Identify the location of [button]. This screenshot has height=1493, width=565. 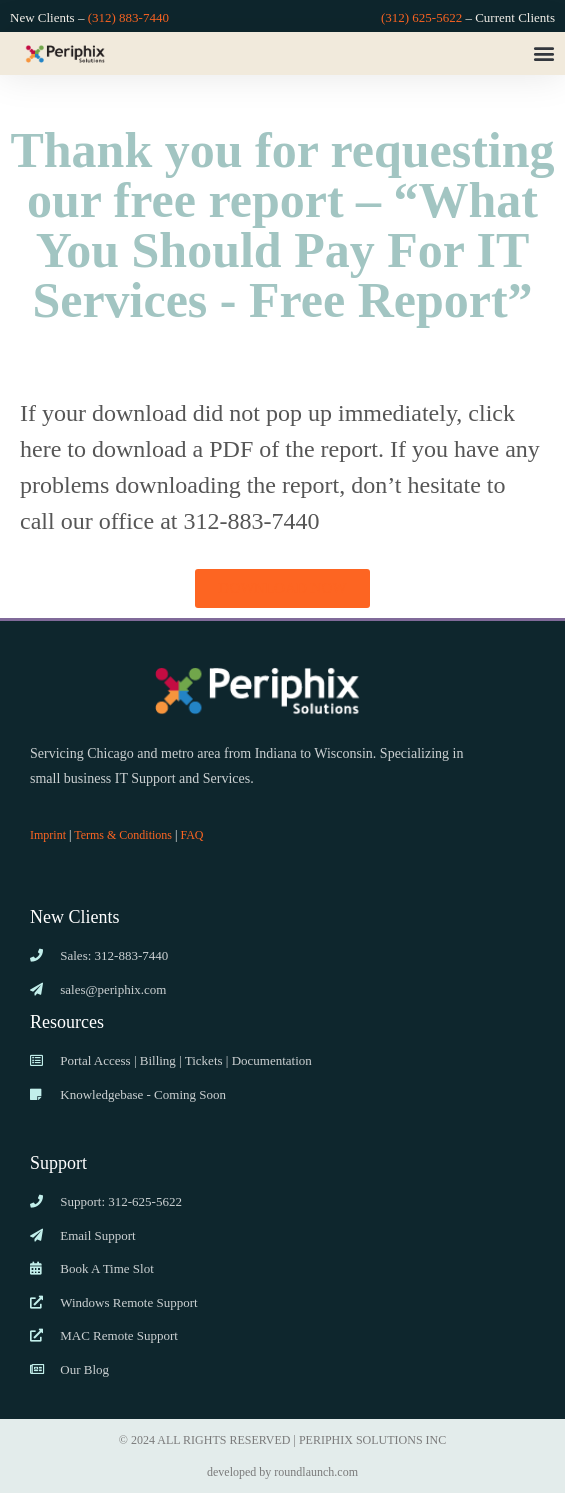
(543, 53).